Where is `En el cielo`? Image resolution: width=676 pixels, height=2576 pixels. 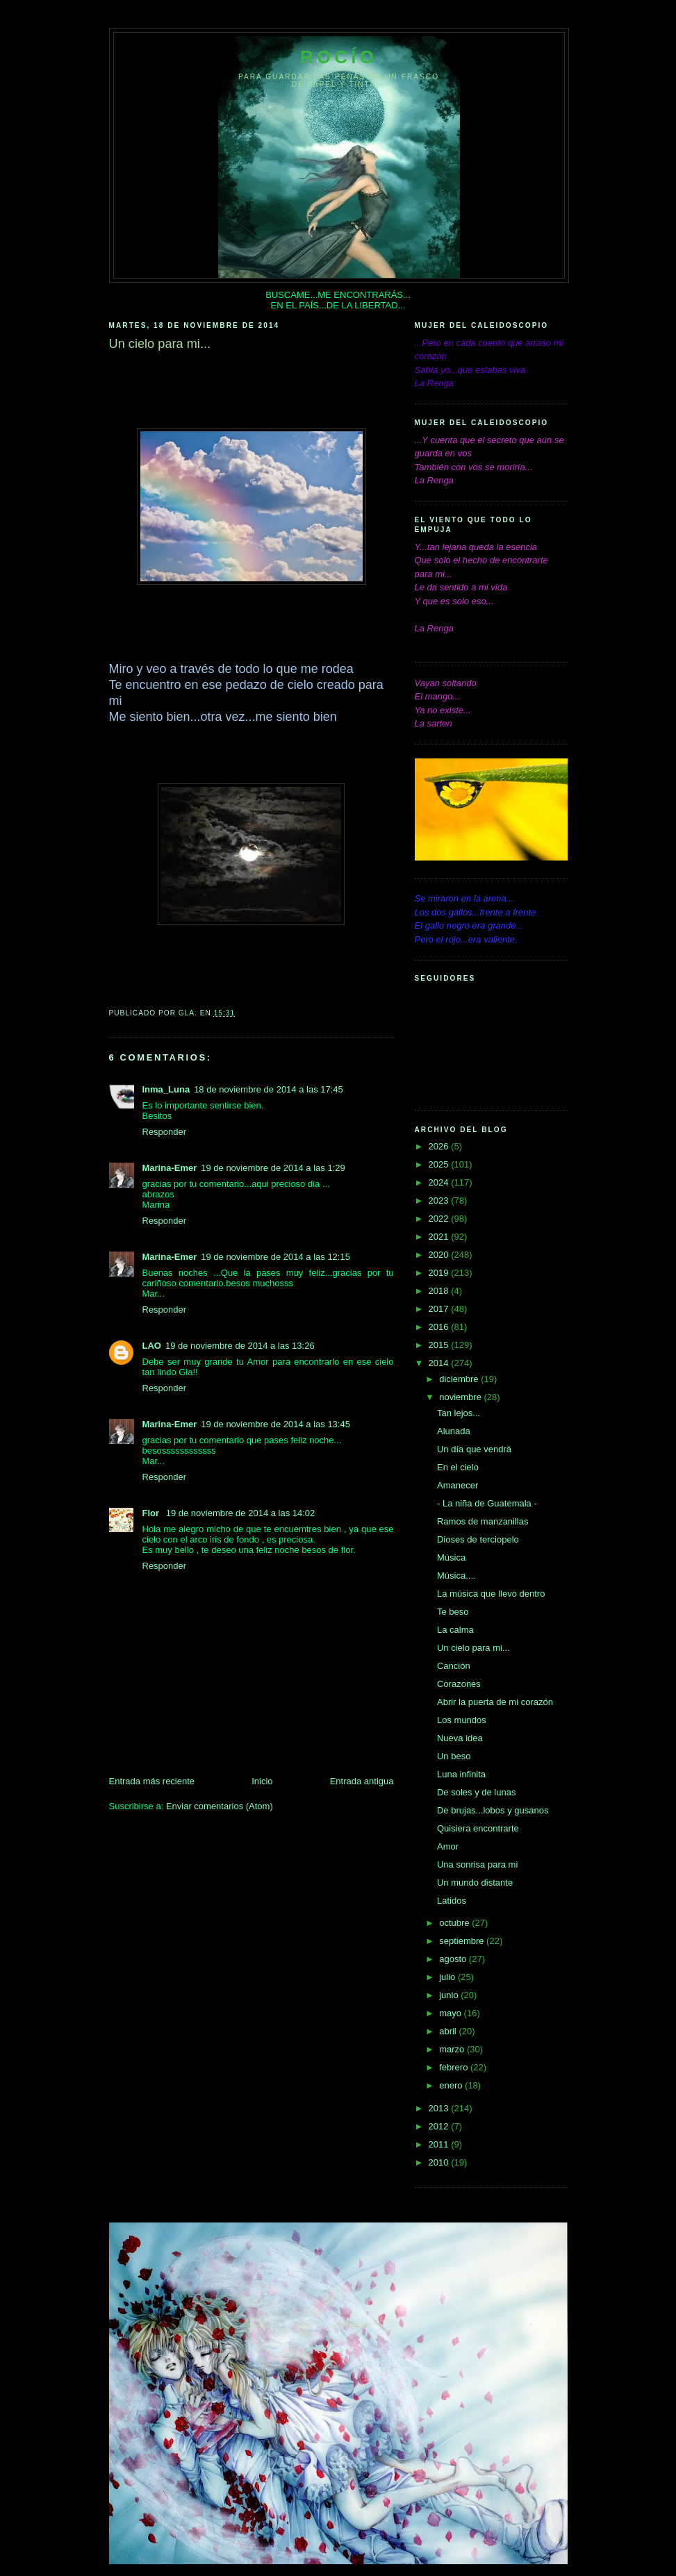
En el cielo is located at coordinates (458, 1467).